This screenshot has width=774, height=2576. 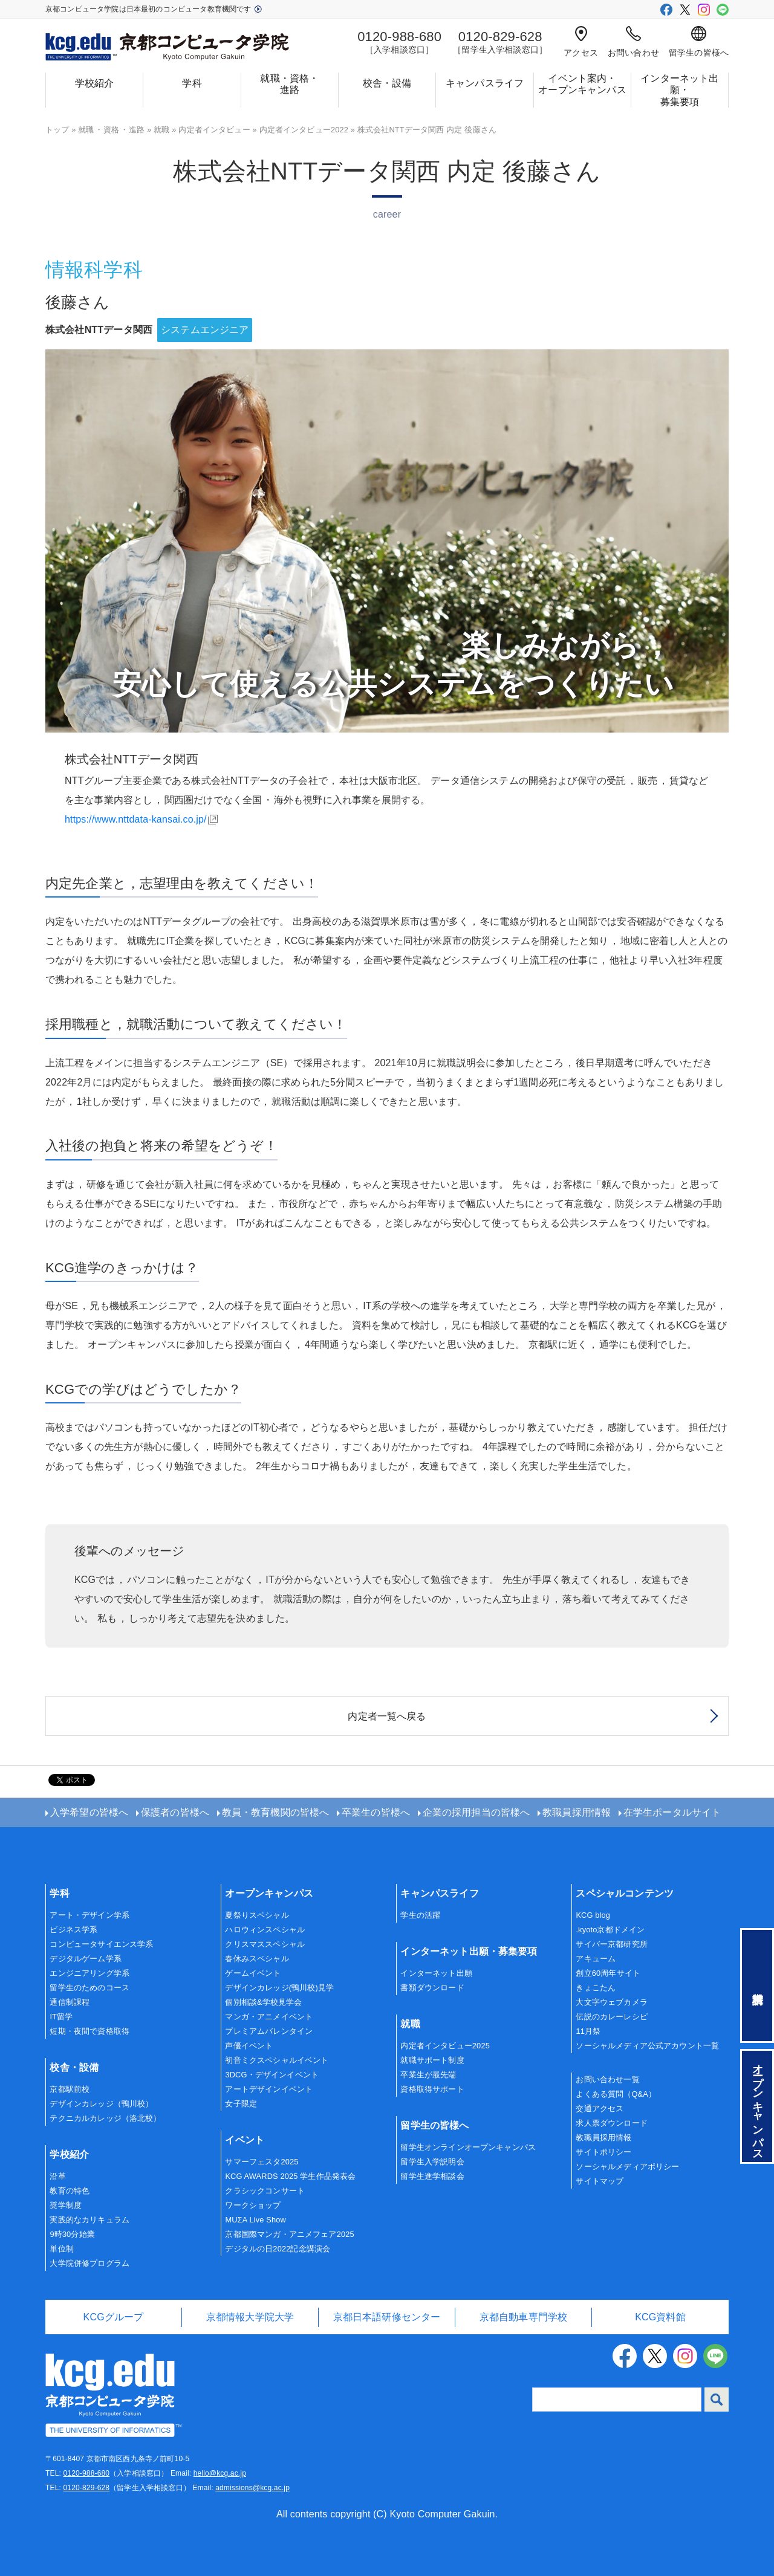 What do you see at coordinates (611, 1944) in the screenshot?
I see `サイバー京都研究所` at bounding box center [611, 1944].